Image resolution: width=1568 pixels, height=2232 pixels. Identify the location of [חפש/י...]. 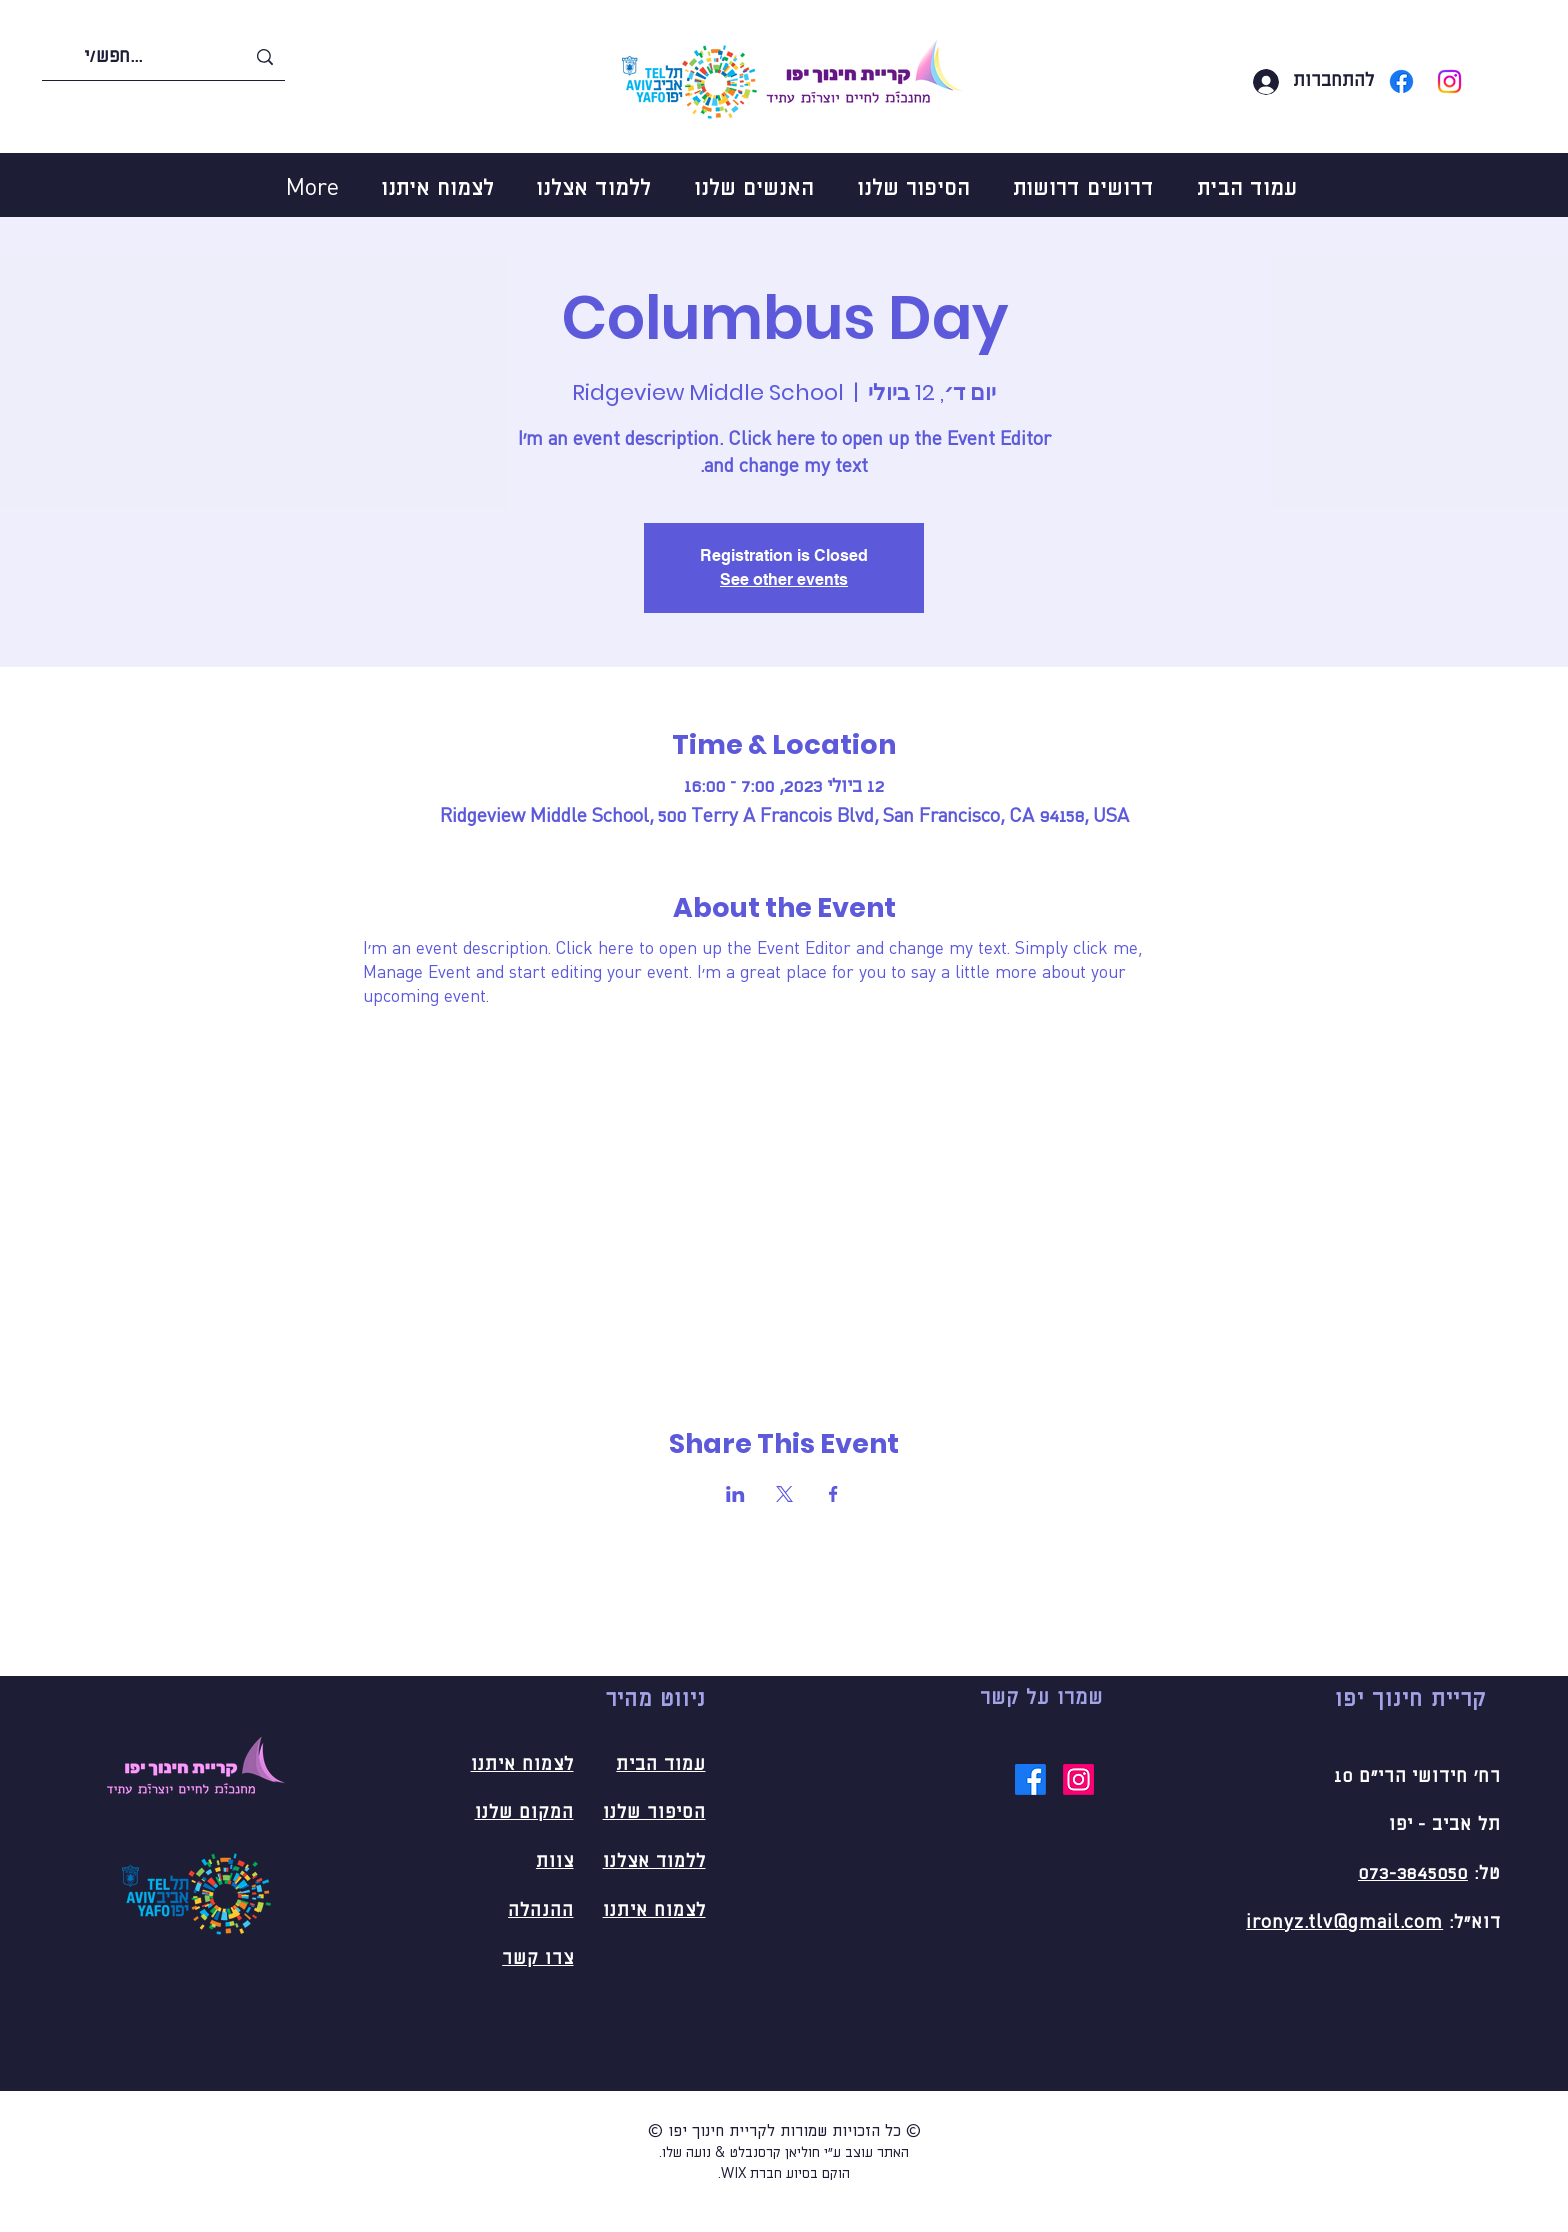
(164, 57).